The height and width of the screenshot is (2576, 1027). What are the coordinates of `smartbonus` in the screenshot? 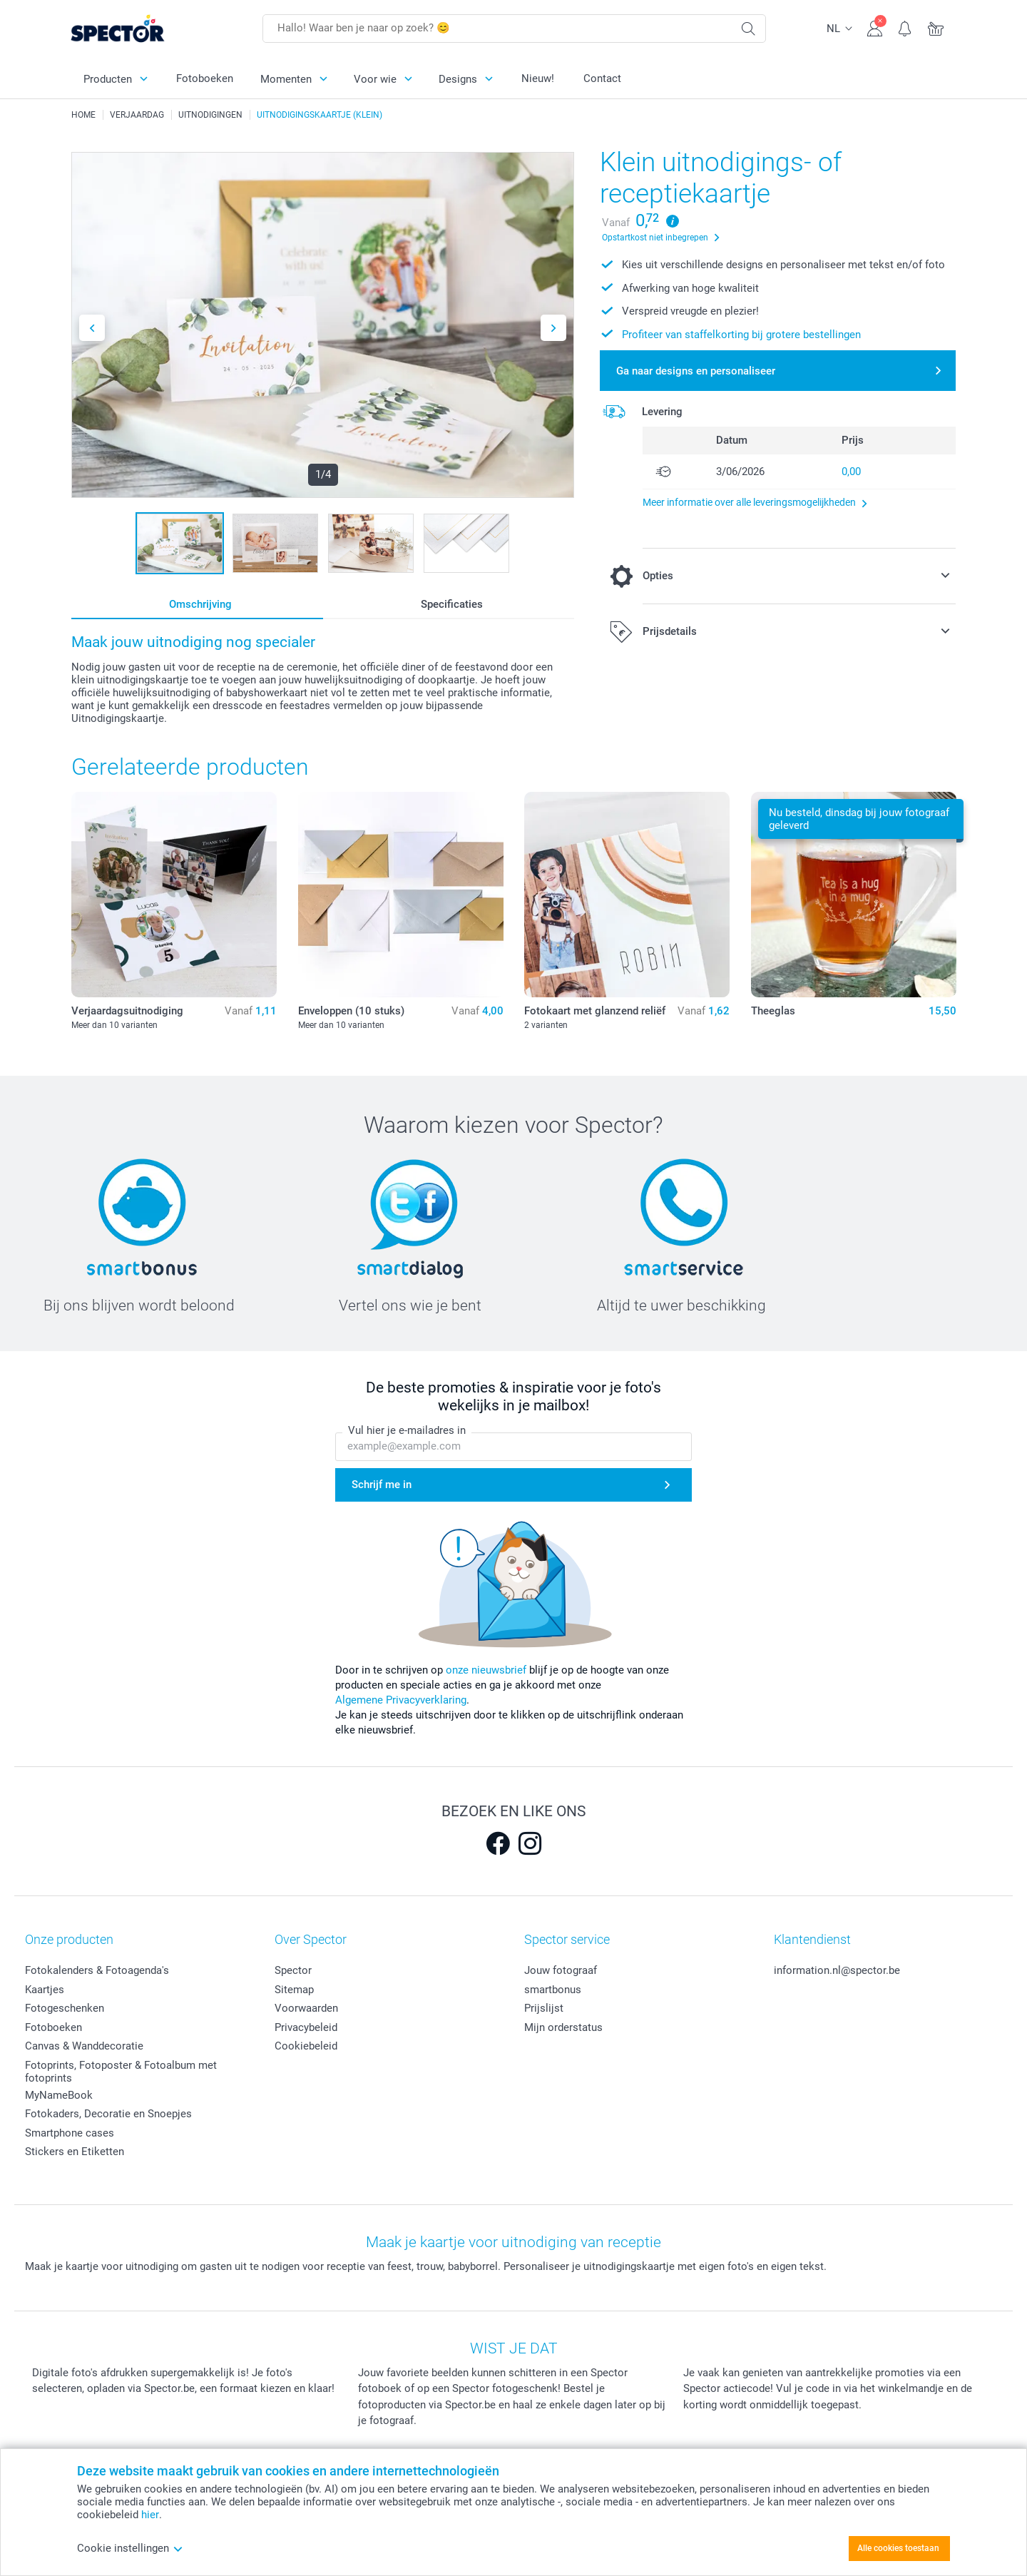 It's located at (552, 1989).